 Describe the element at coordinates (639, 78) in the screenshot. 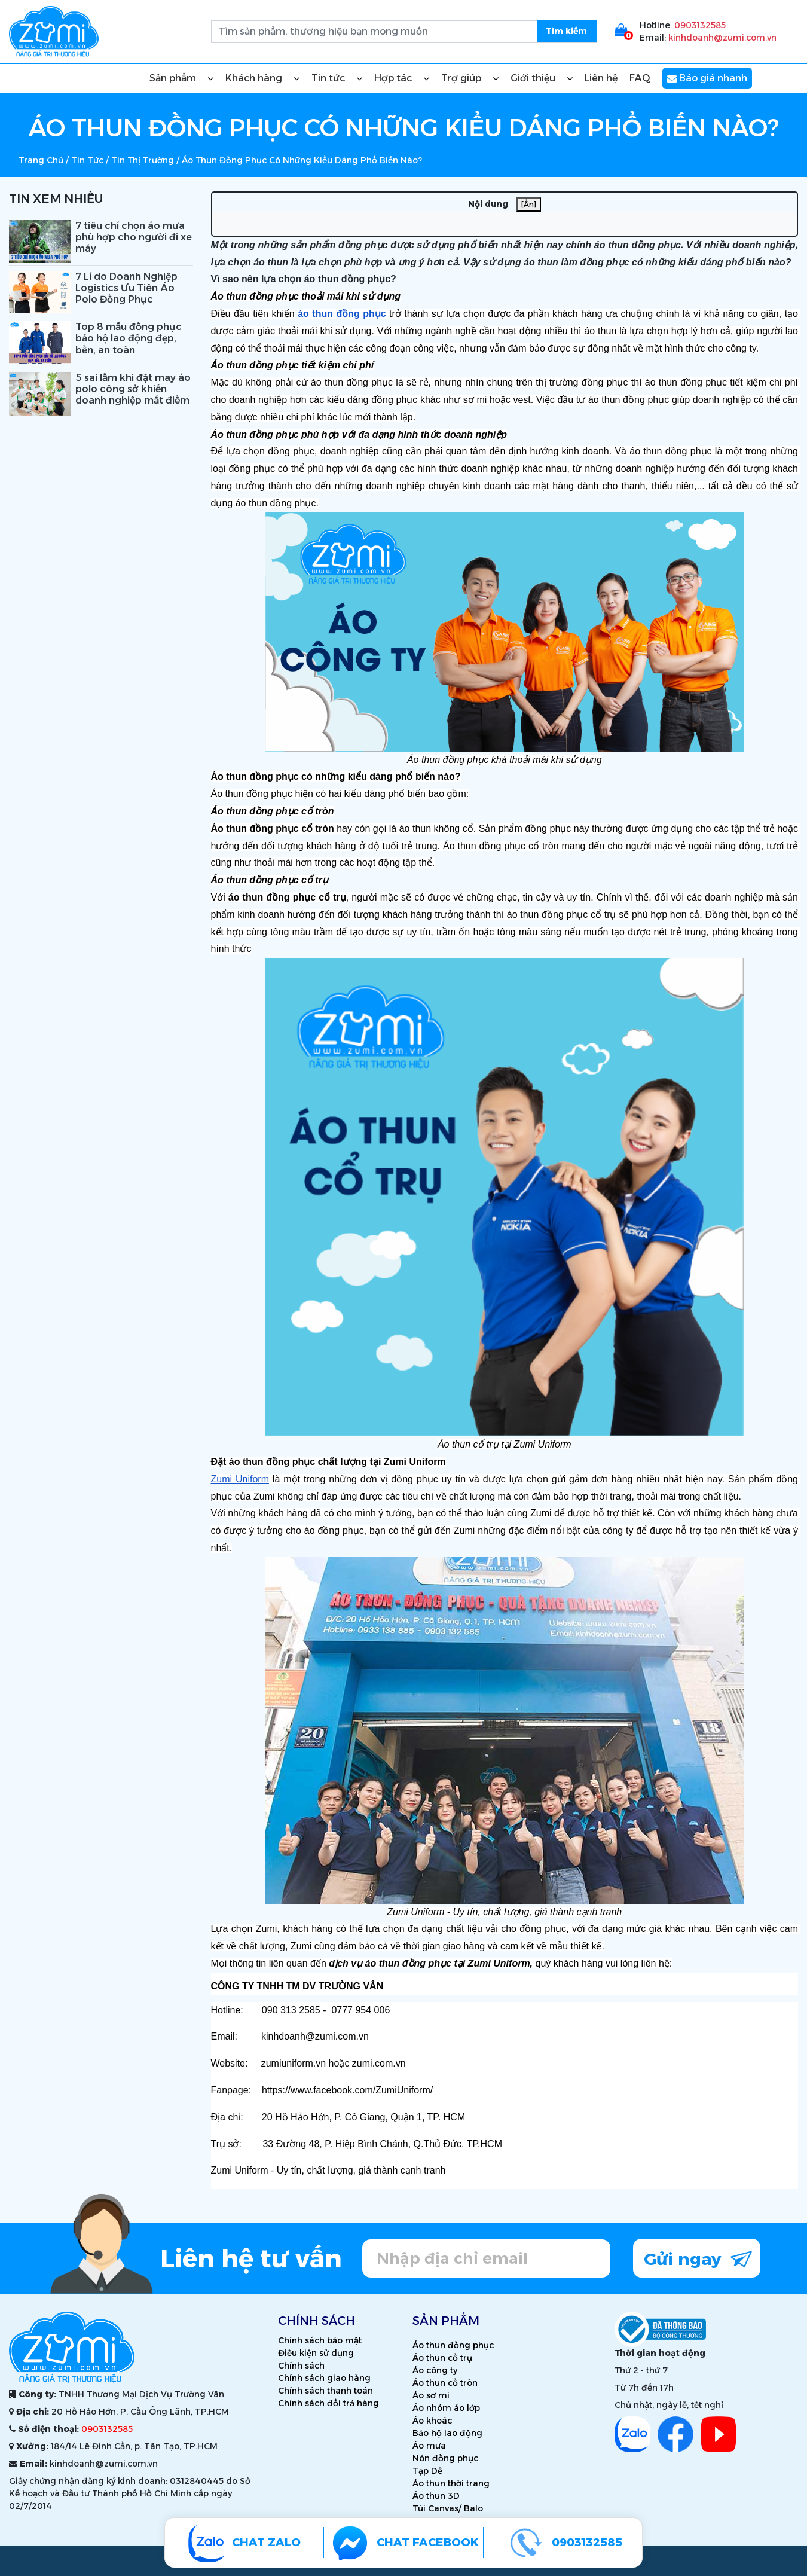

I see `FAQ` at that location.